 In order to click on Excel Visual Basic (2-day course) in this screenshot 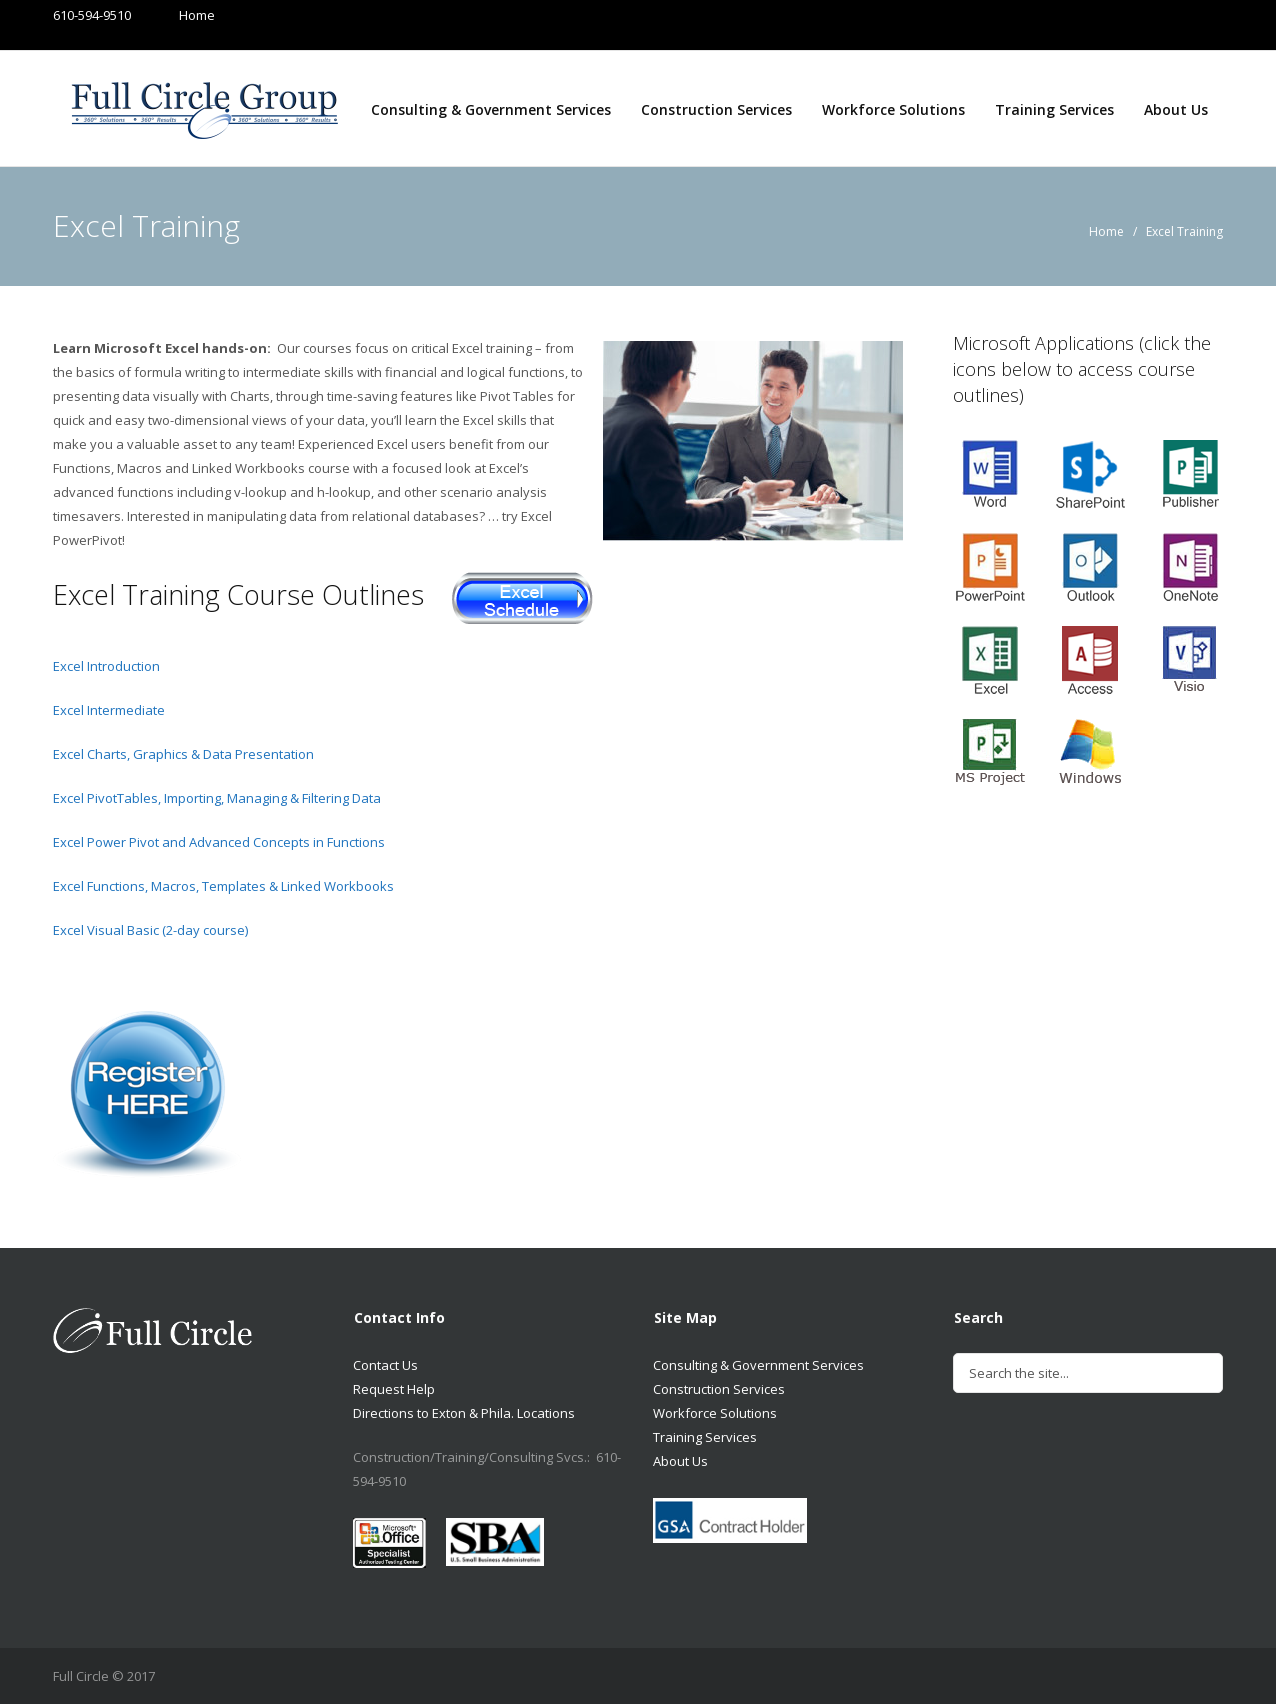, I will do `click(150, 930)`.